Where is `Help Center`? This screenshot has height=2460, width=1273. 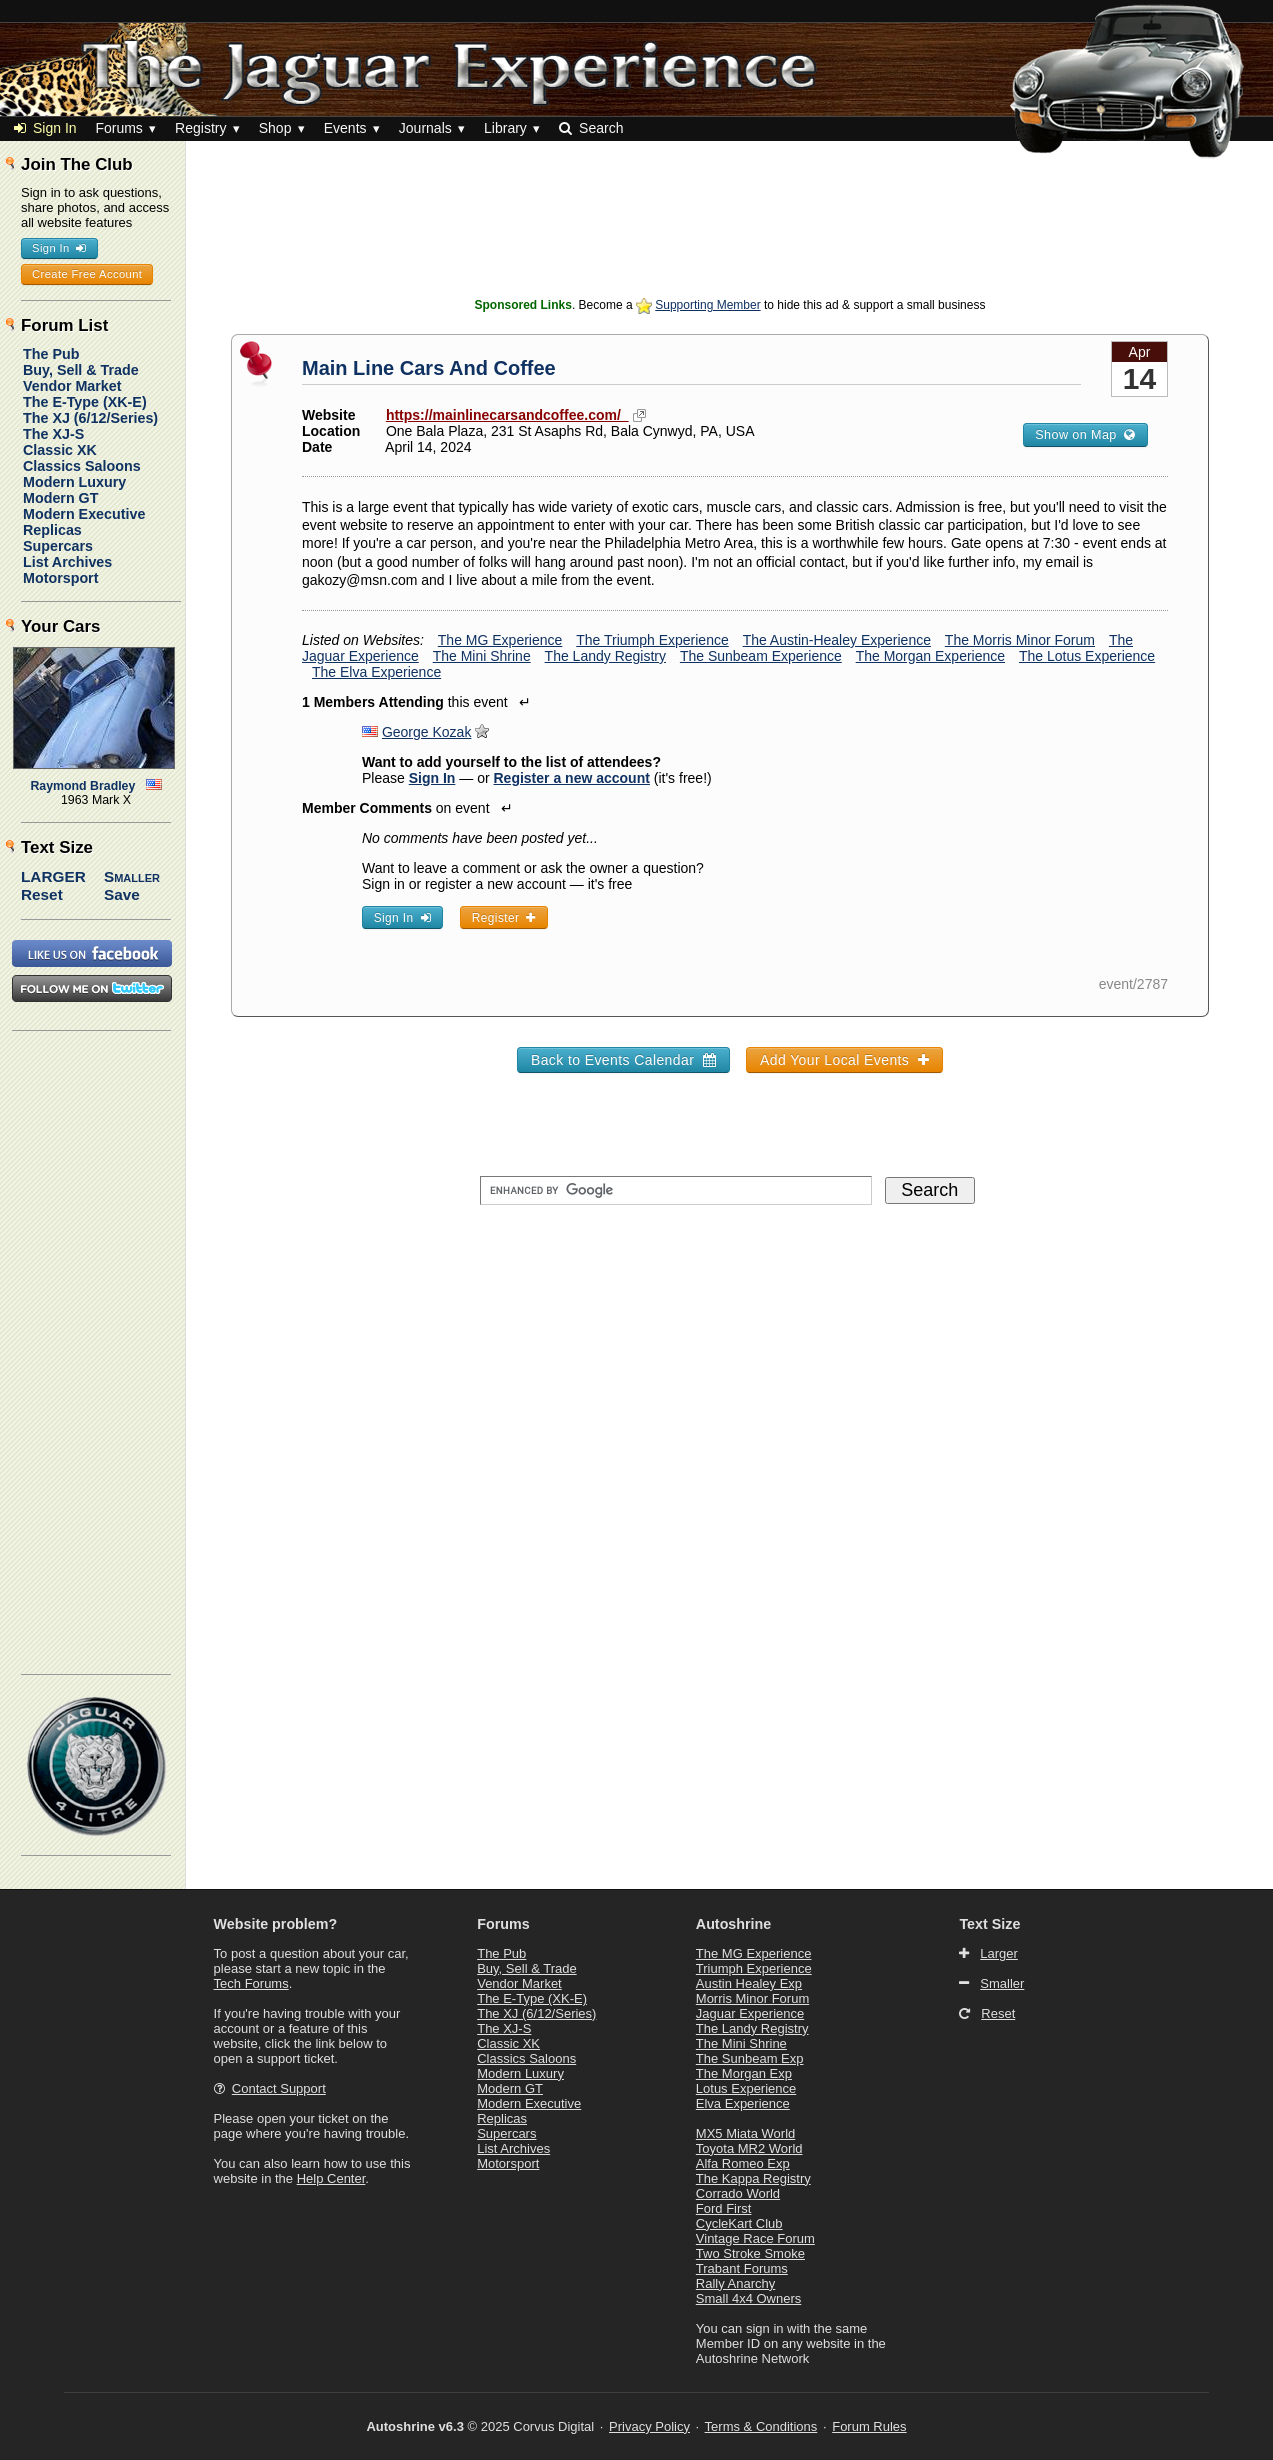
Help Center is located at coordinates (331, 2178).